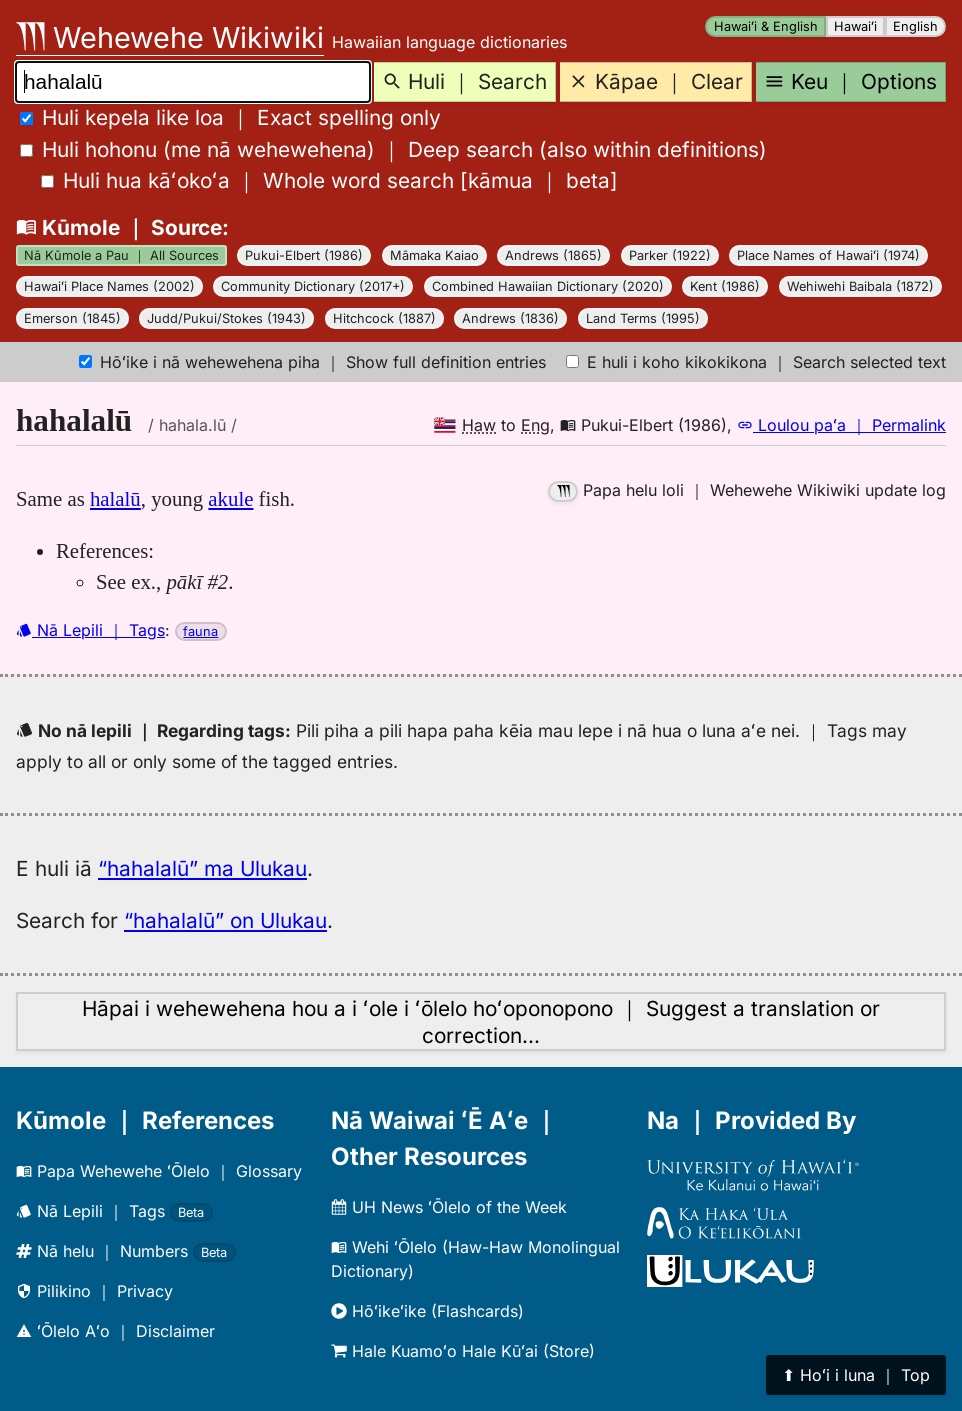 Image resolution: width=962 pixels, height=1411 pixels. Describe the element at coordinates (449, 1207) in the screenshot. I see `UH News ʻŌlelo of the Week` at that location.